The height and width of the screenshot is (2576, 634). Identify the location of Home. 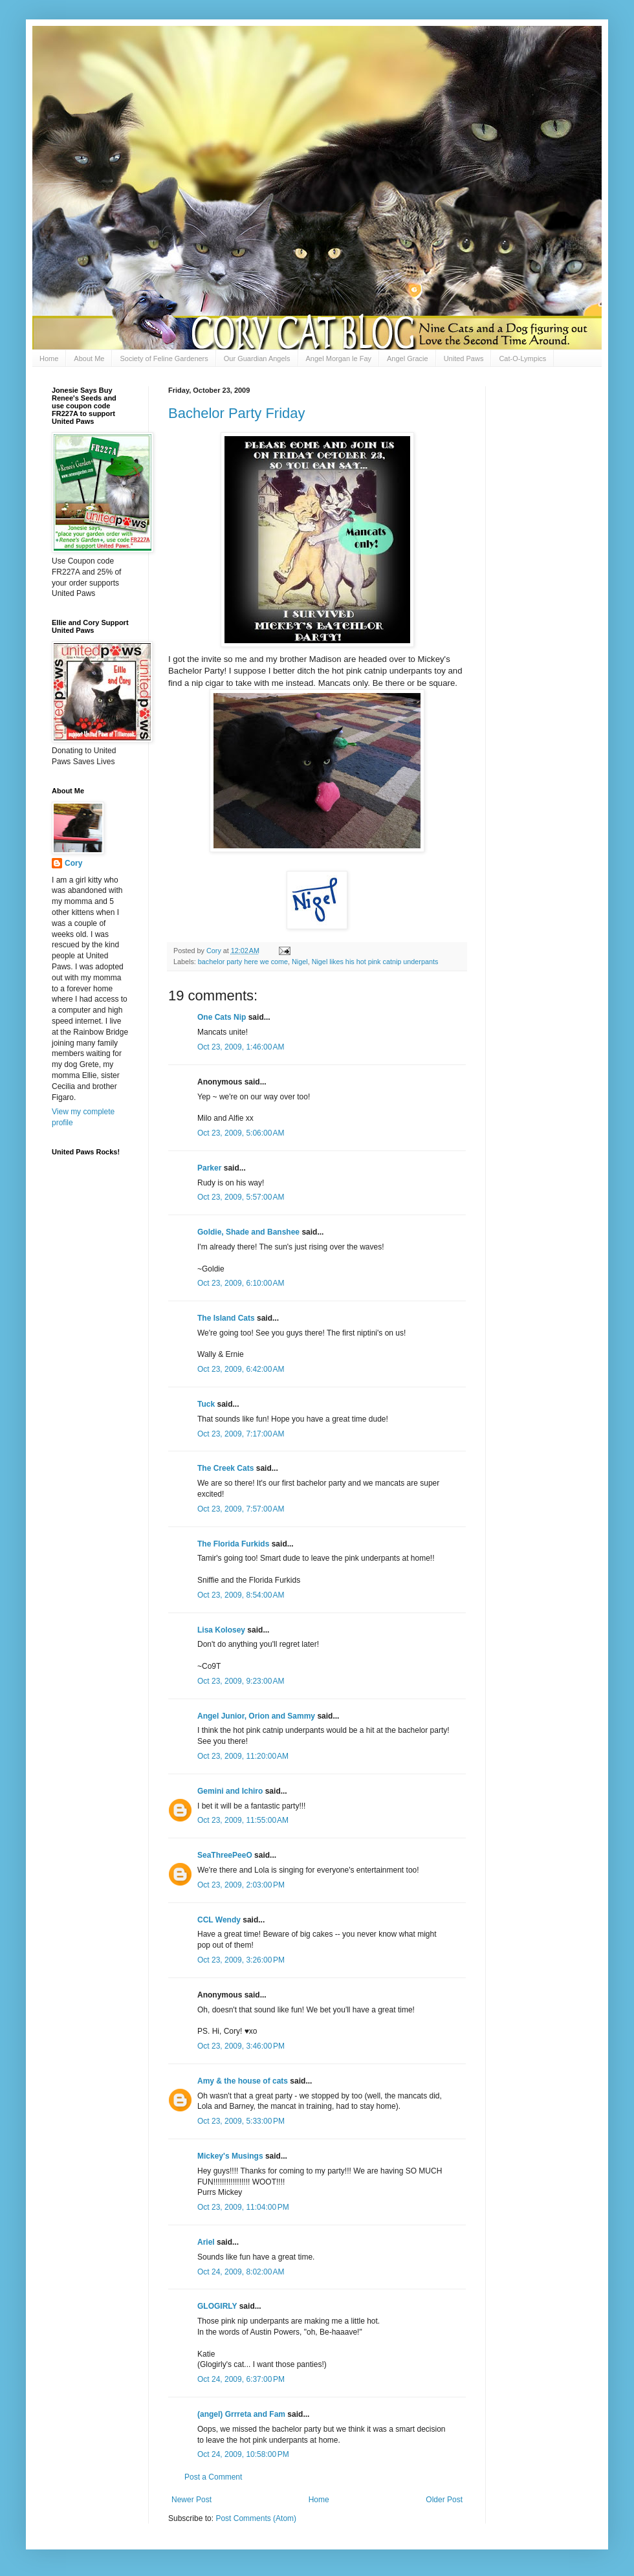
(48, 358).